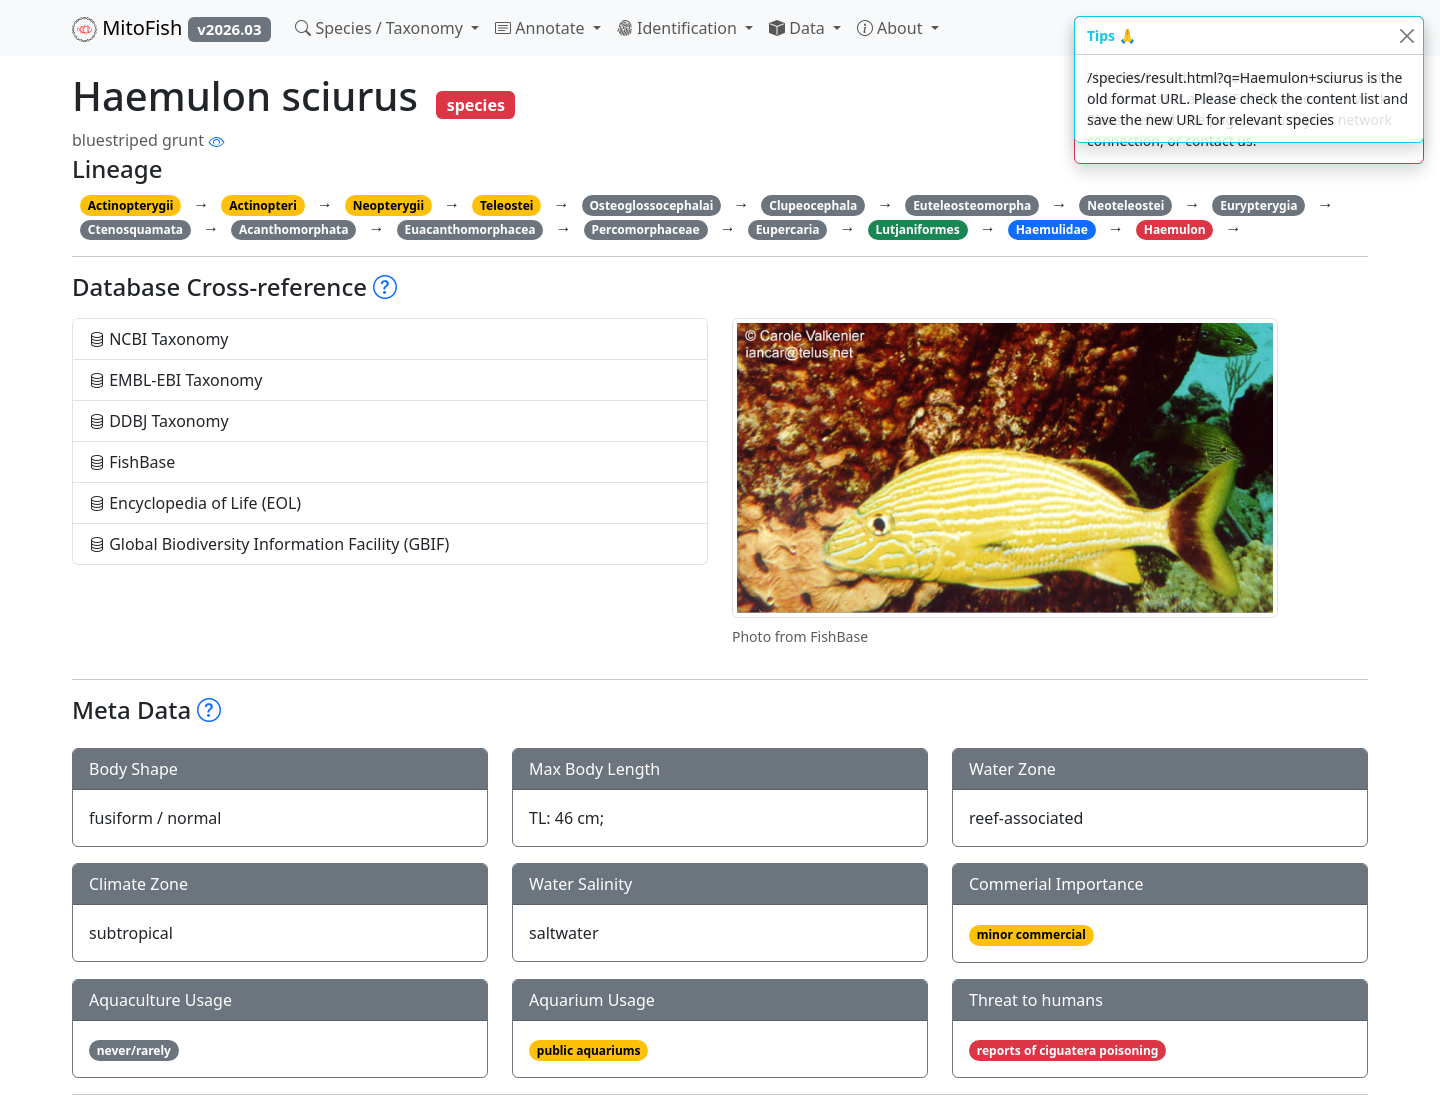 The width and height of the screenshot is (1440, 1110). I want to click on DDBJ Taxonomy, so click(159, 421).